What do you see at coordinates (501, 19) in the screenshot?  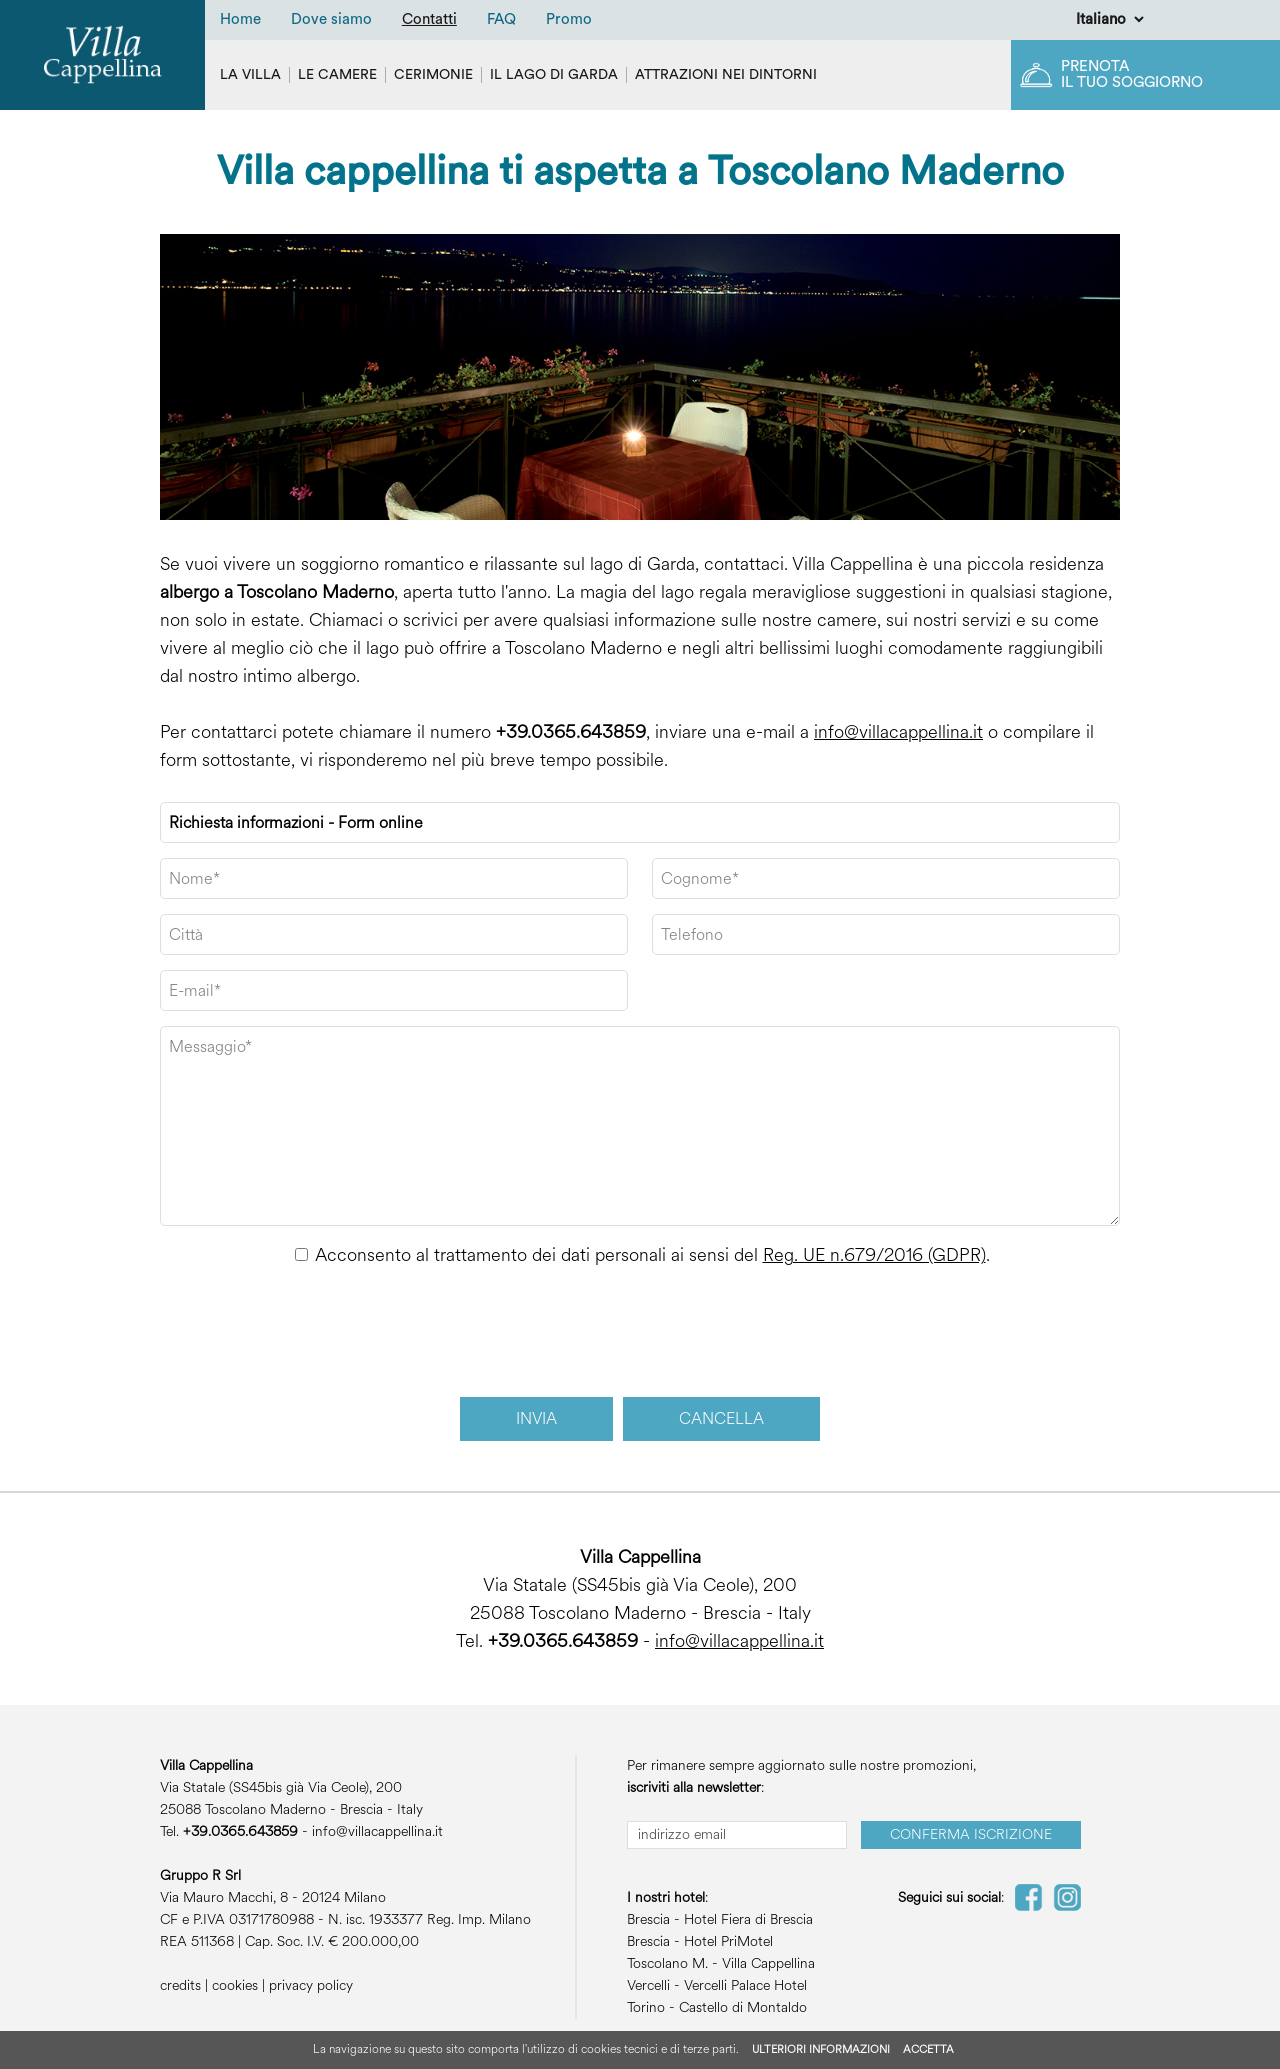 I see `FAQ` at bounding box center [501, 19].